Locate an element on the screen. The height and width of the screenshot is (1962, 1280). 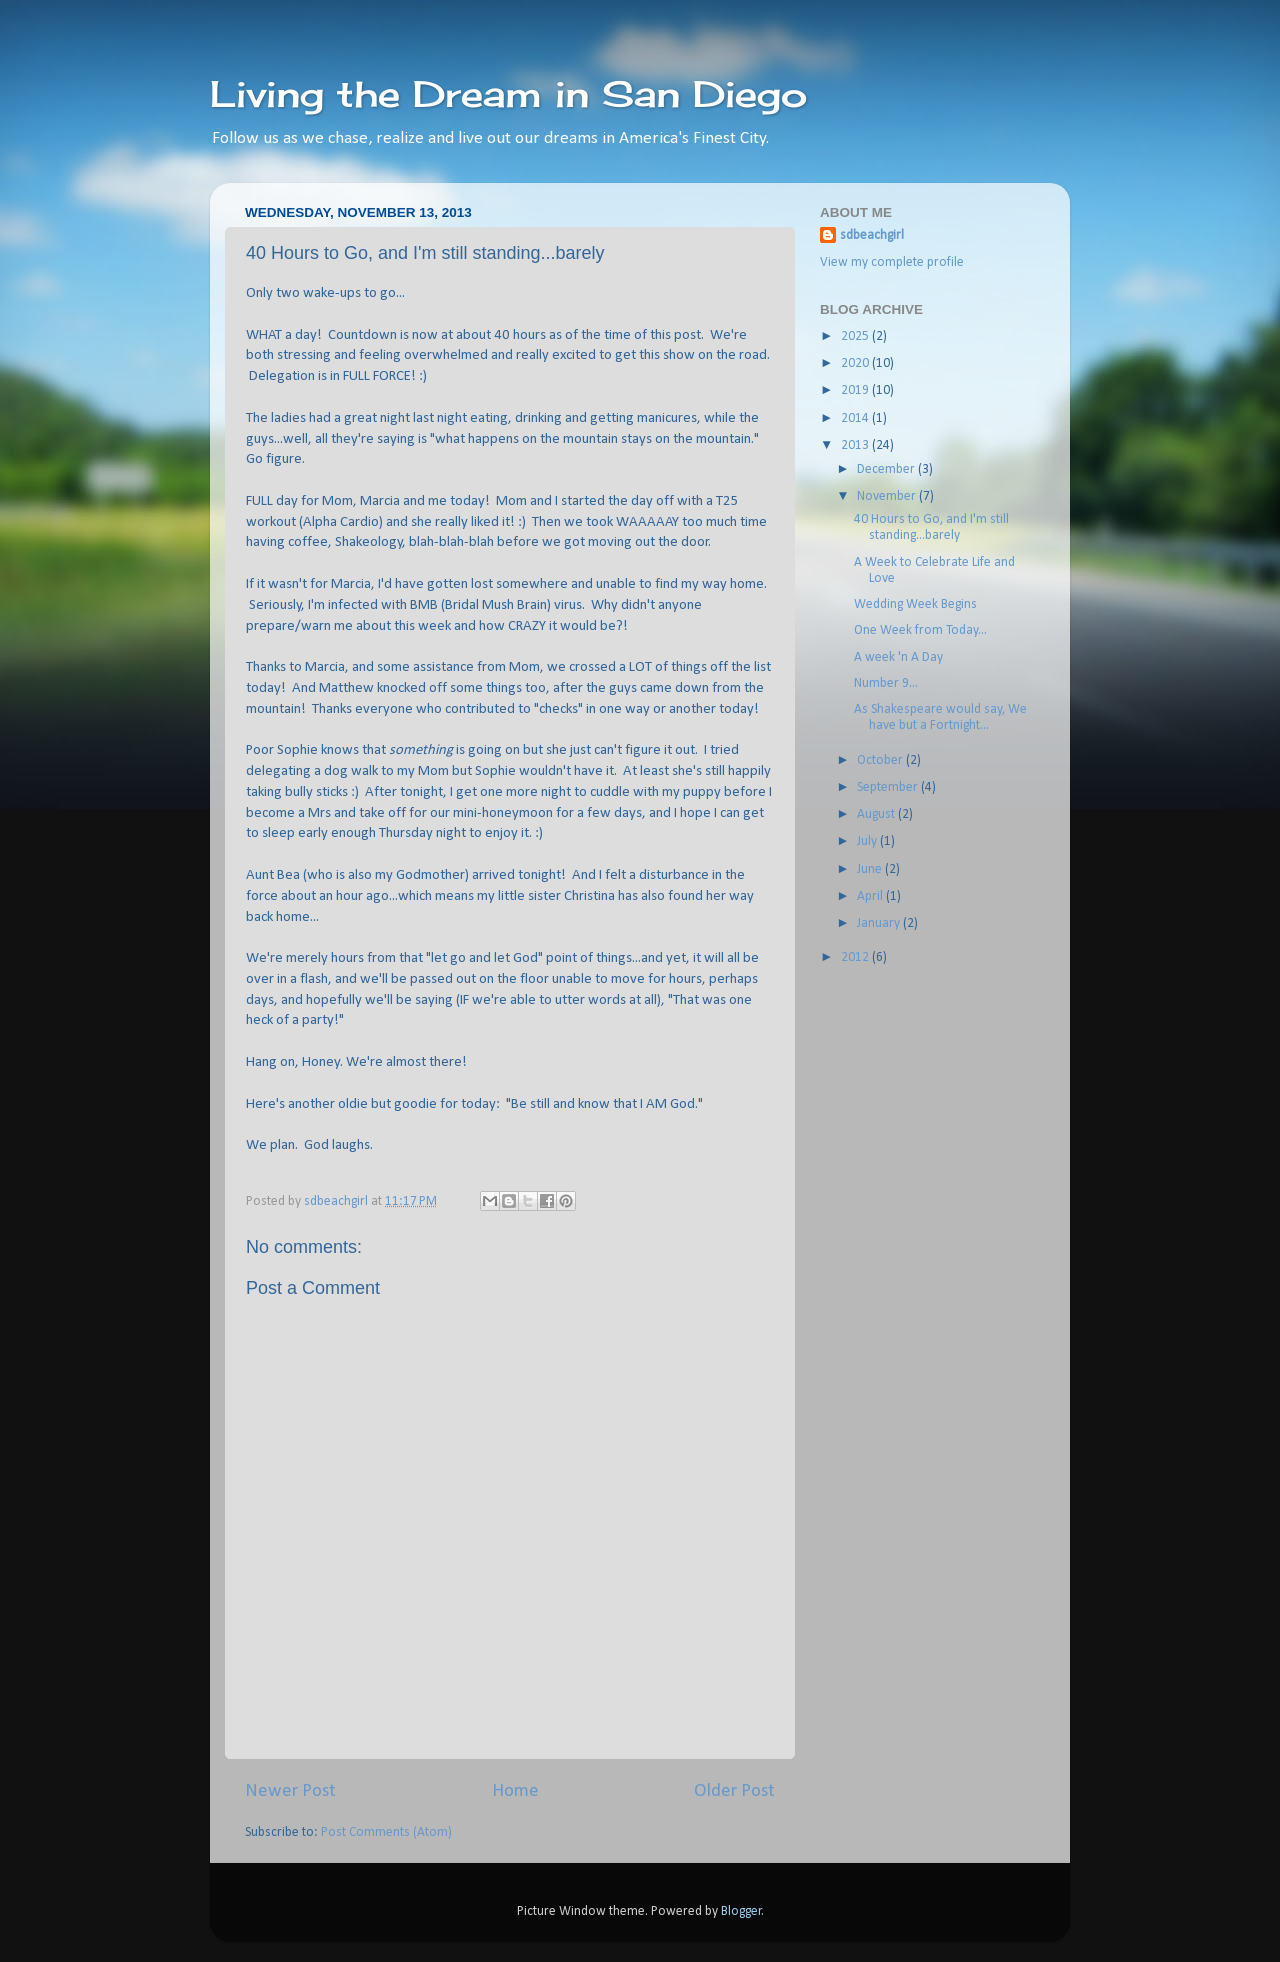
Newer Post is located at coordinates (290, 1791).